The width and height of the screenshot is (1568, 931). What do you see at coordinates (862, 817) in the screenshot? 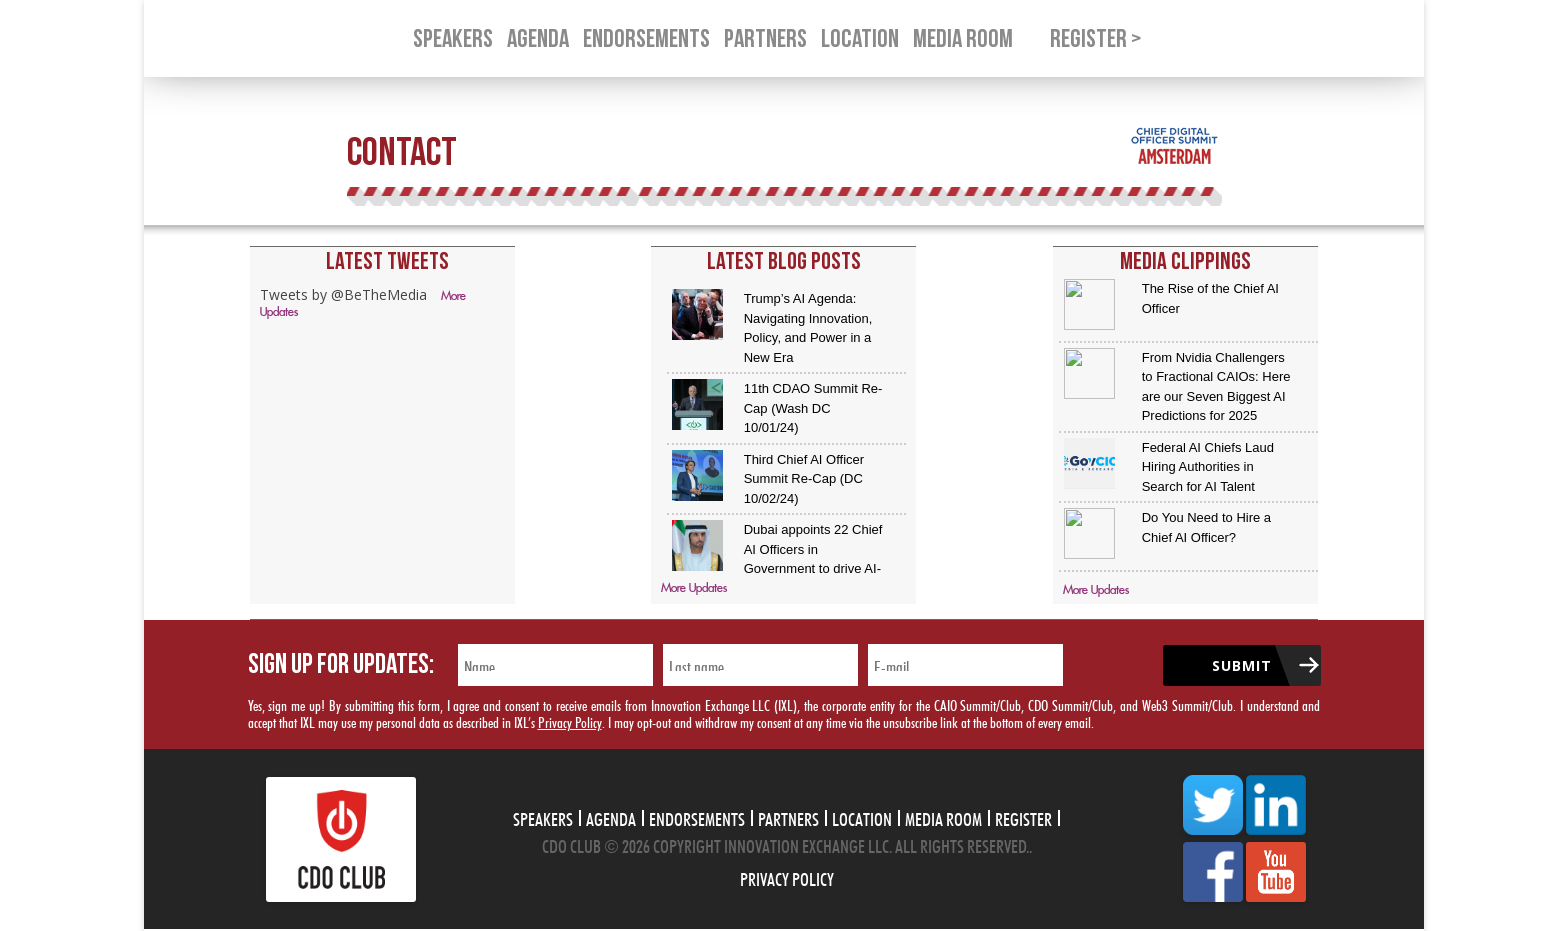
I see `Location` at bounding box center [862, 817].